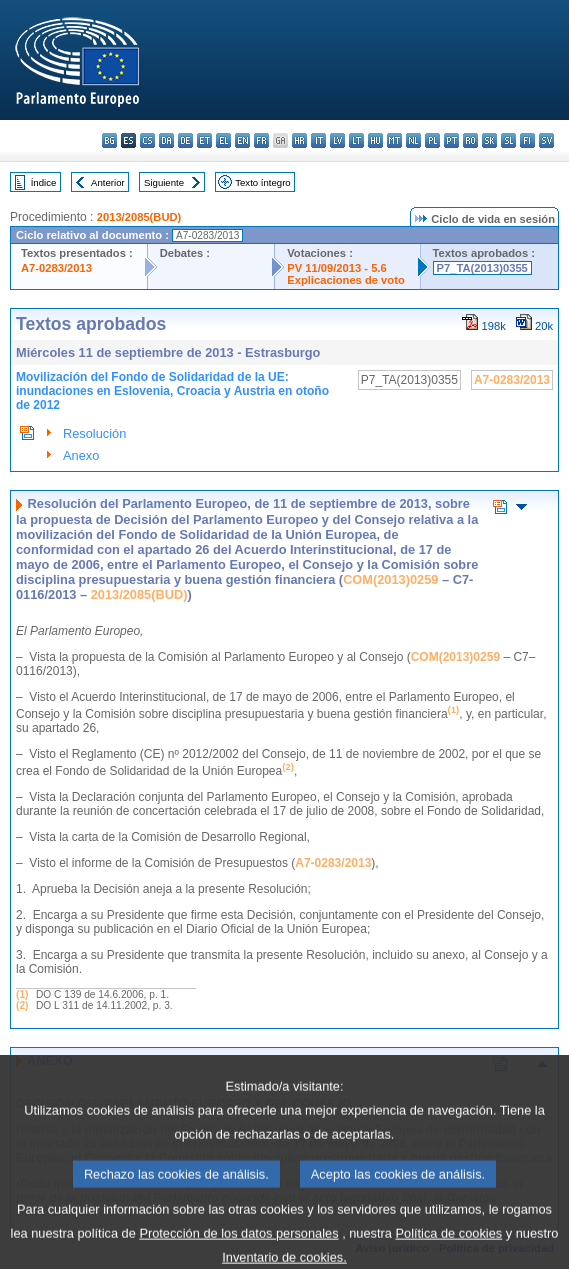 Image resolution: width=569 pixels, height=1269 pixels. I want to click on Índice, so click(44, 182).